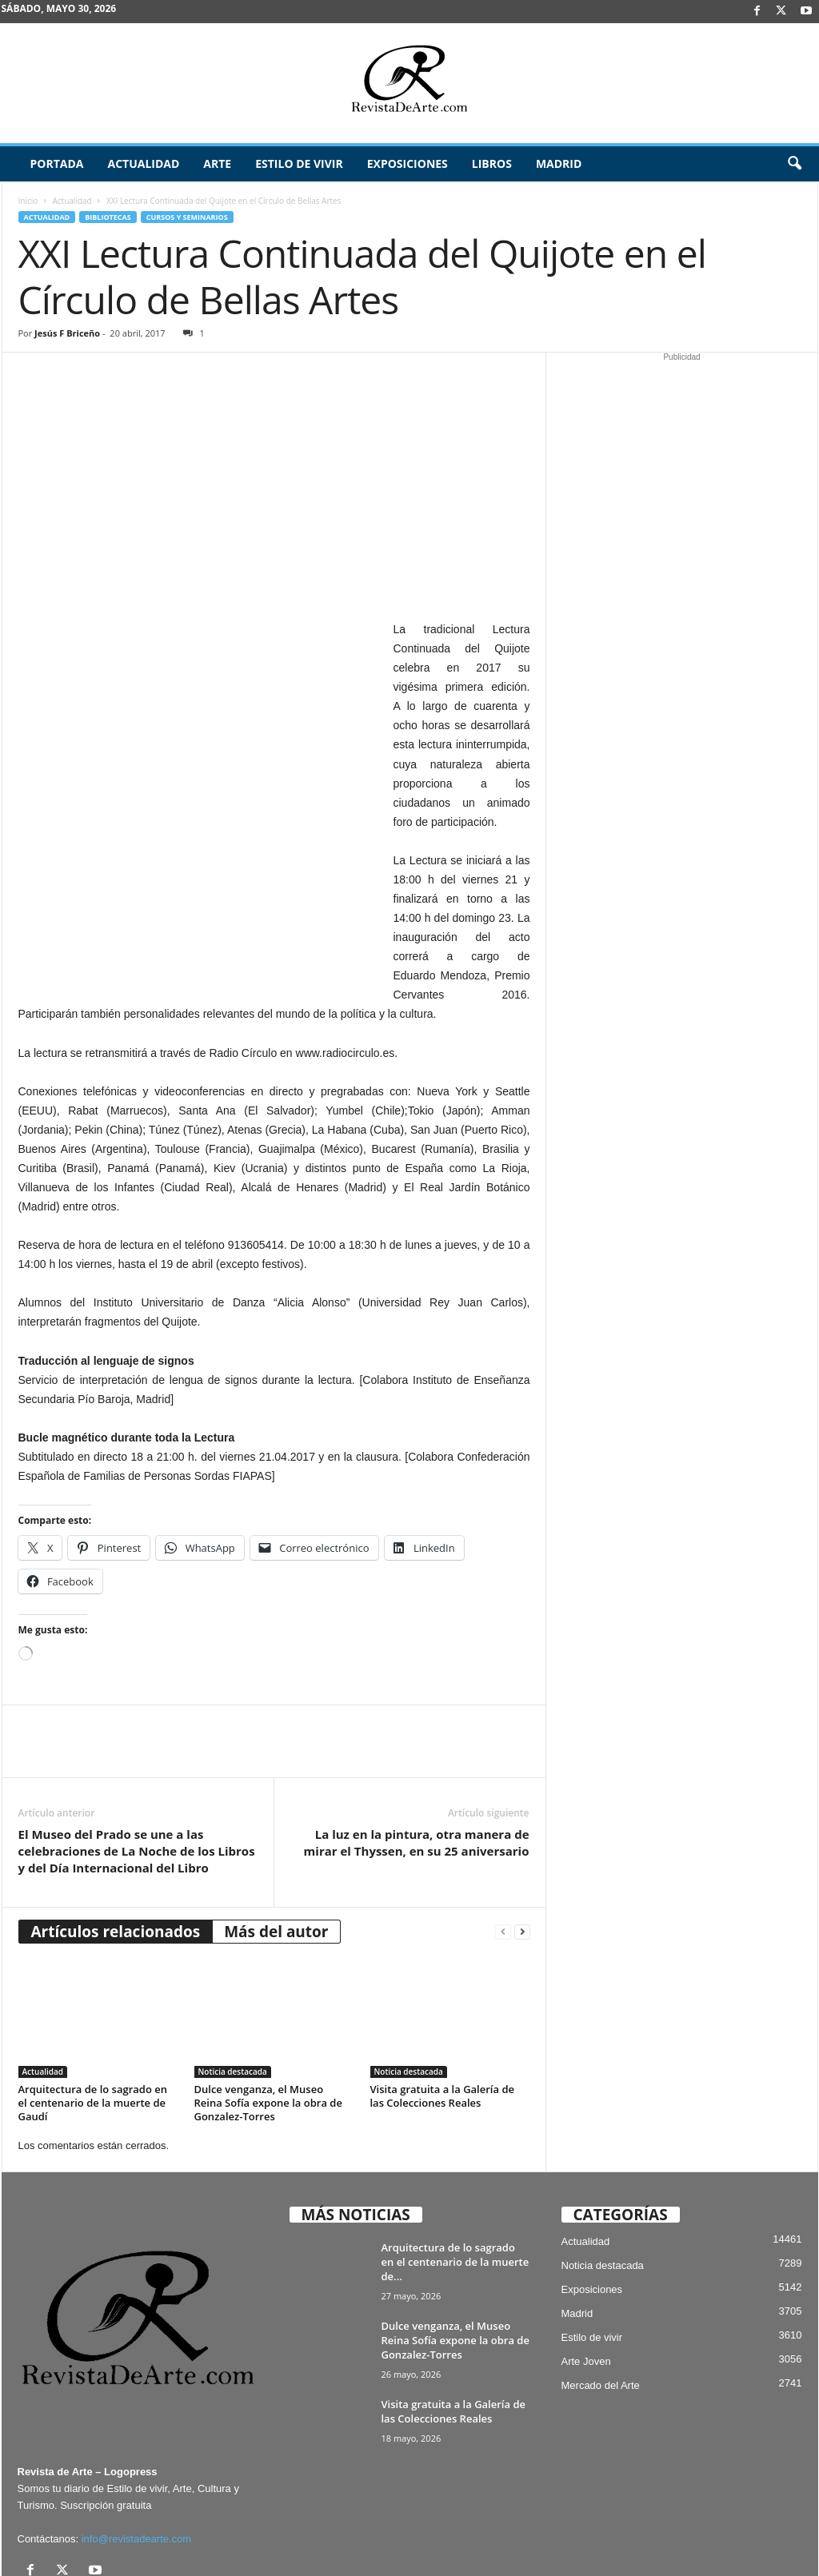  What do you see at coordinates (116, 1815) in the screenshot?
I see `Artículos relacionados` at bounding box center [116, 1815].